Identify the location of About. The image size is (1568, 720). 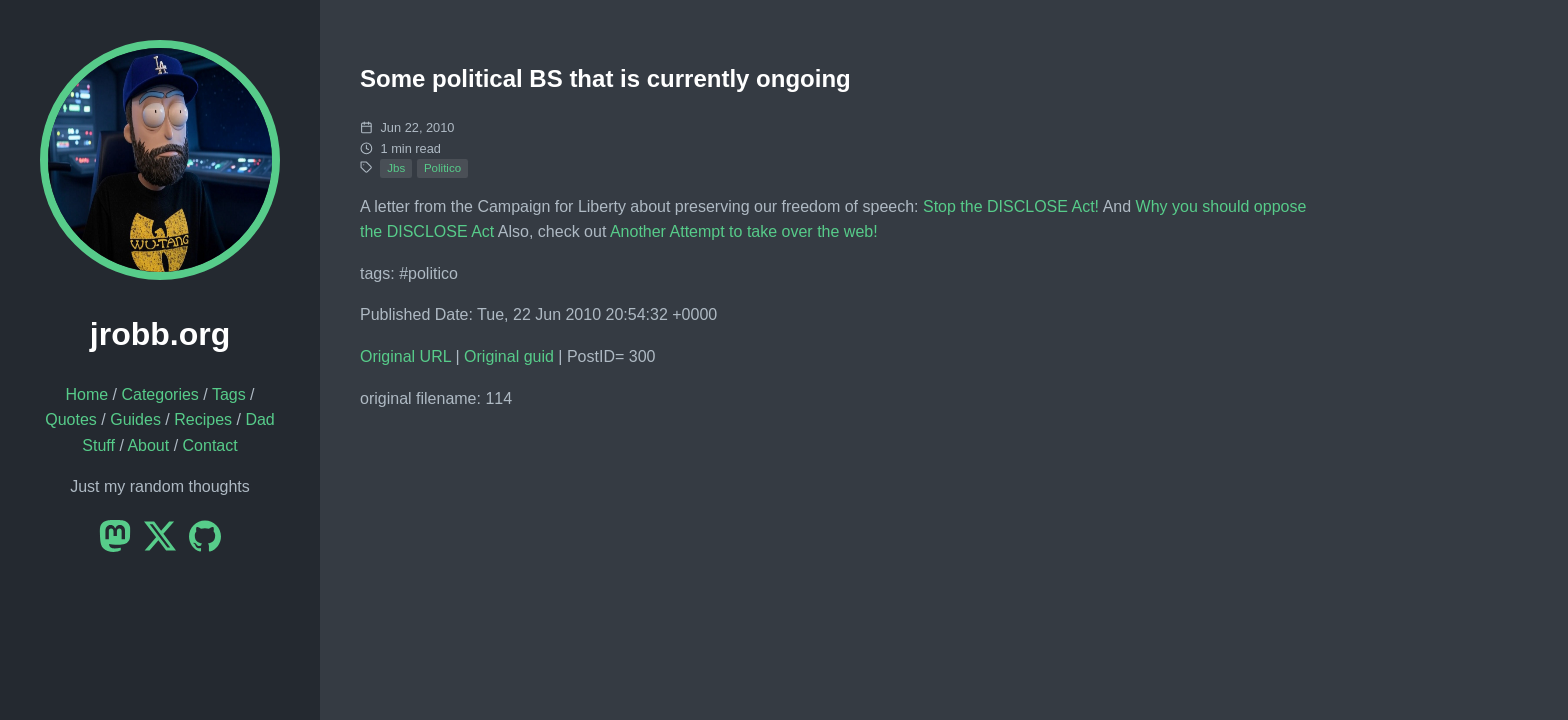
(148, 445).